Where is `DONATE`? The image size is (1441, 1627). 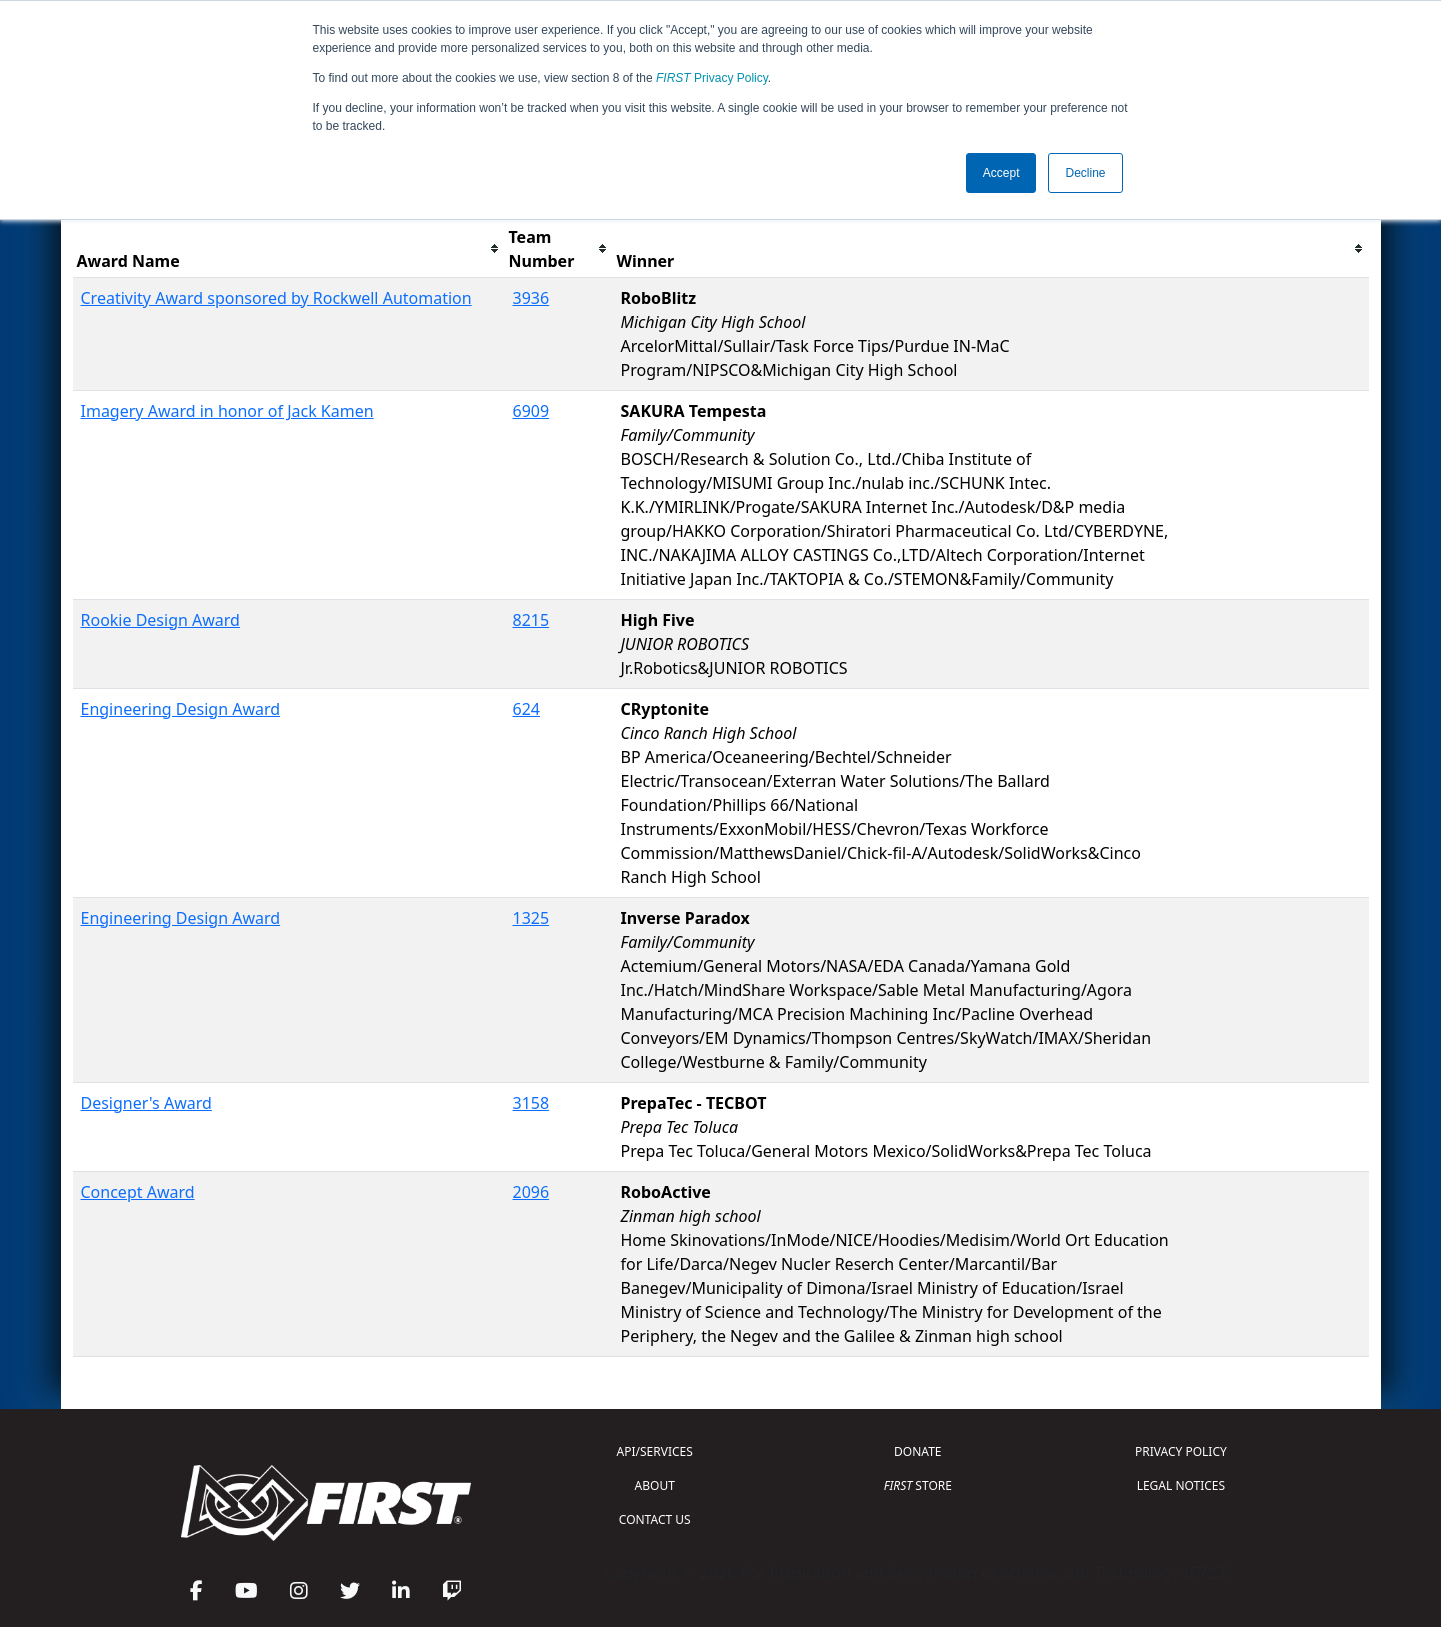
DONATE is located at coordinates (917, 1451).